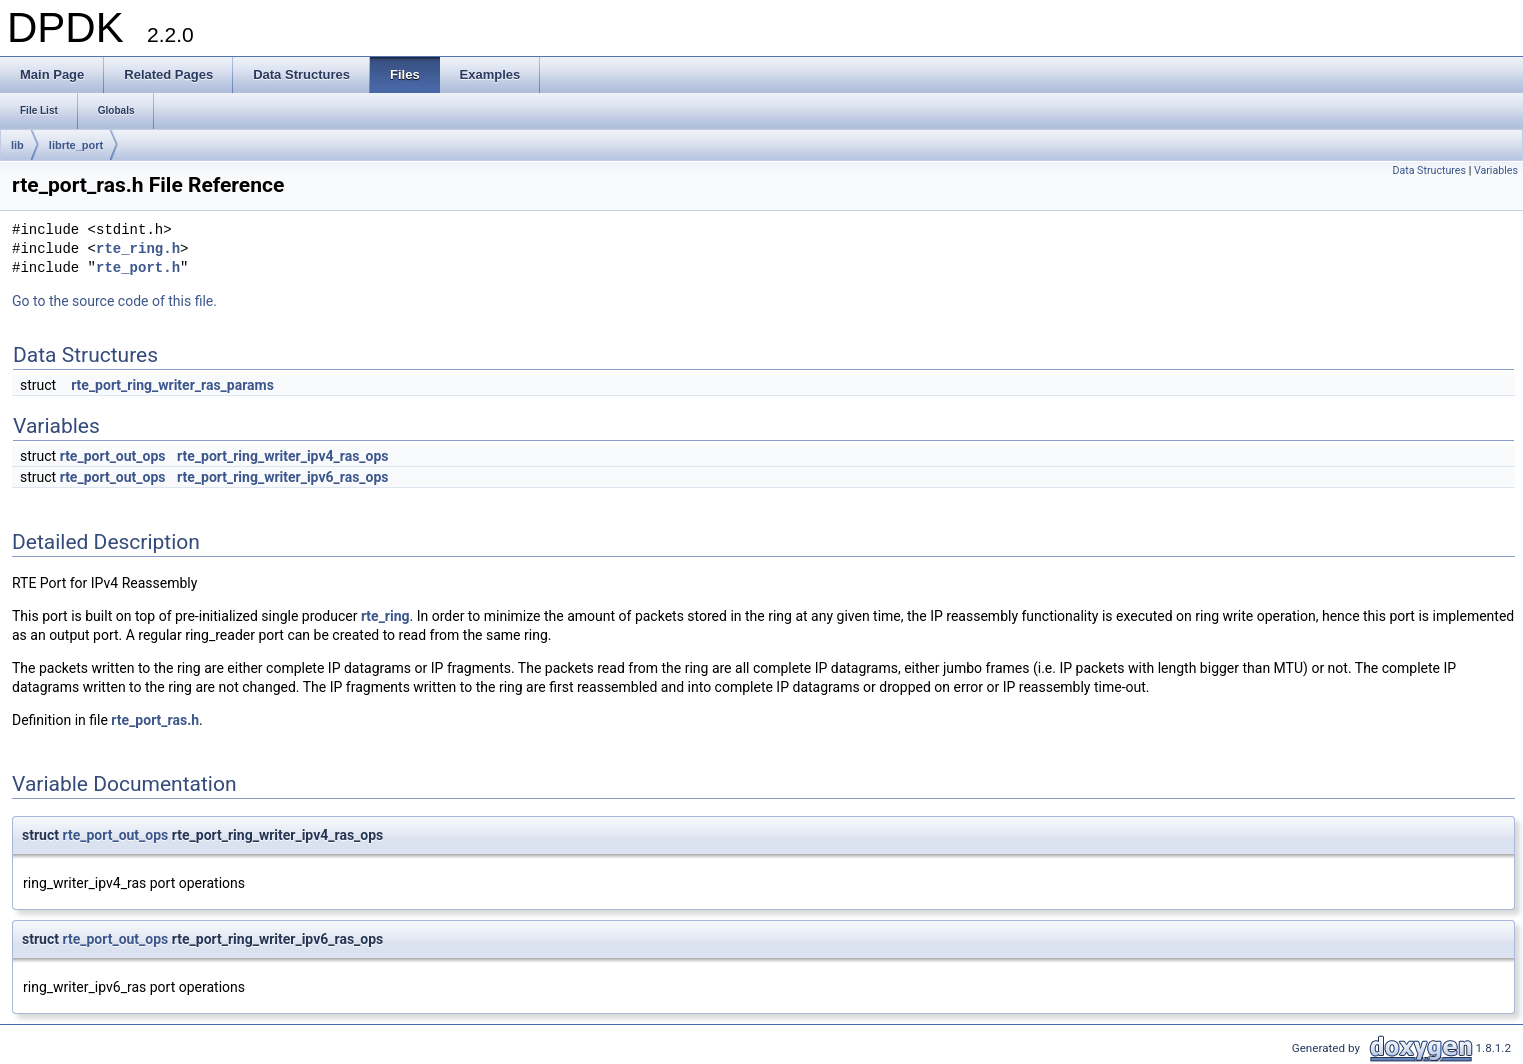  What do you see at coordinates (114, 301) in the screenshot?
I see `Go to the source code of this file.` at bounding box center [114, 301].